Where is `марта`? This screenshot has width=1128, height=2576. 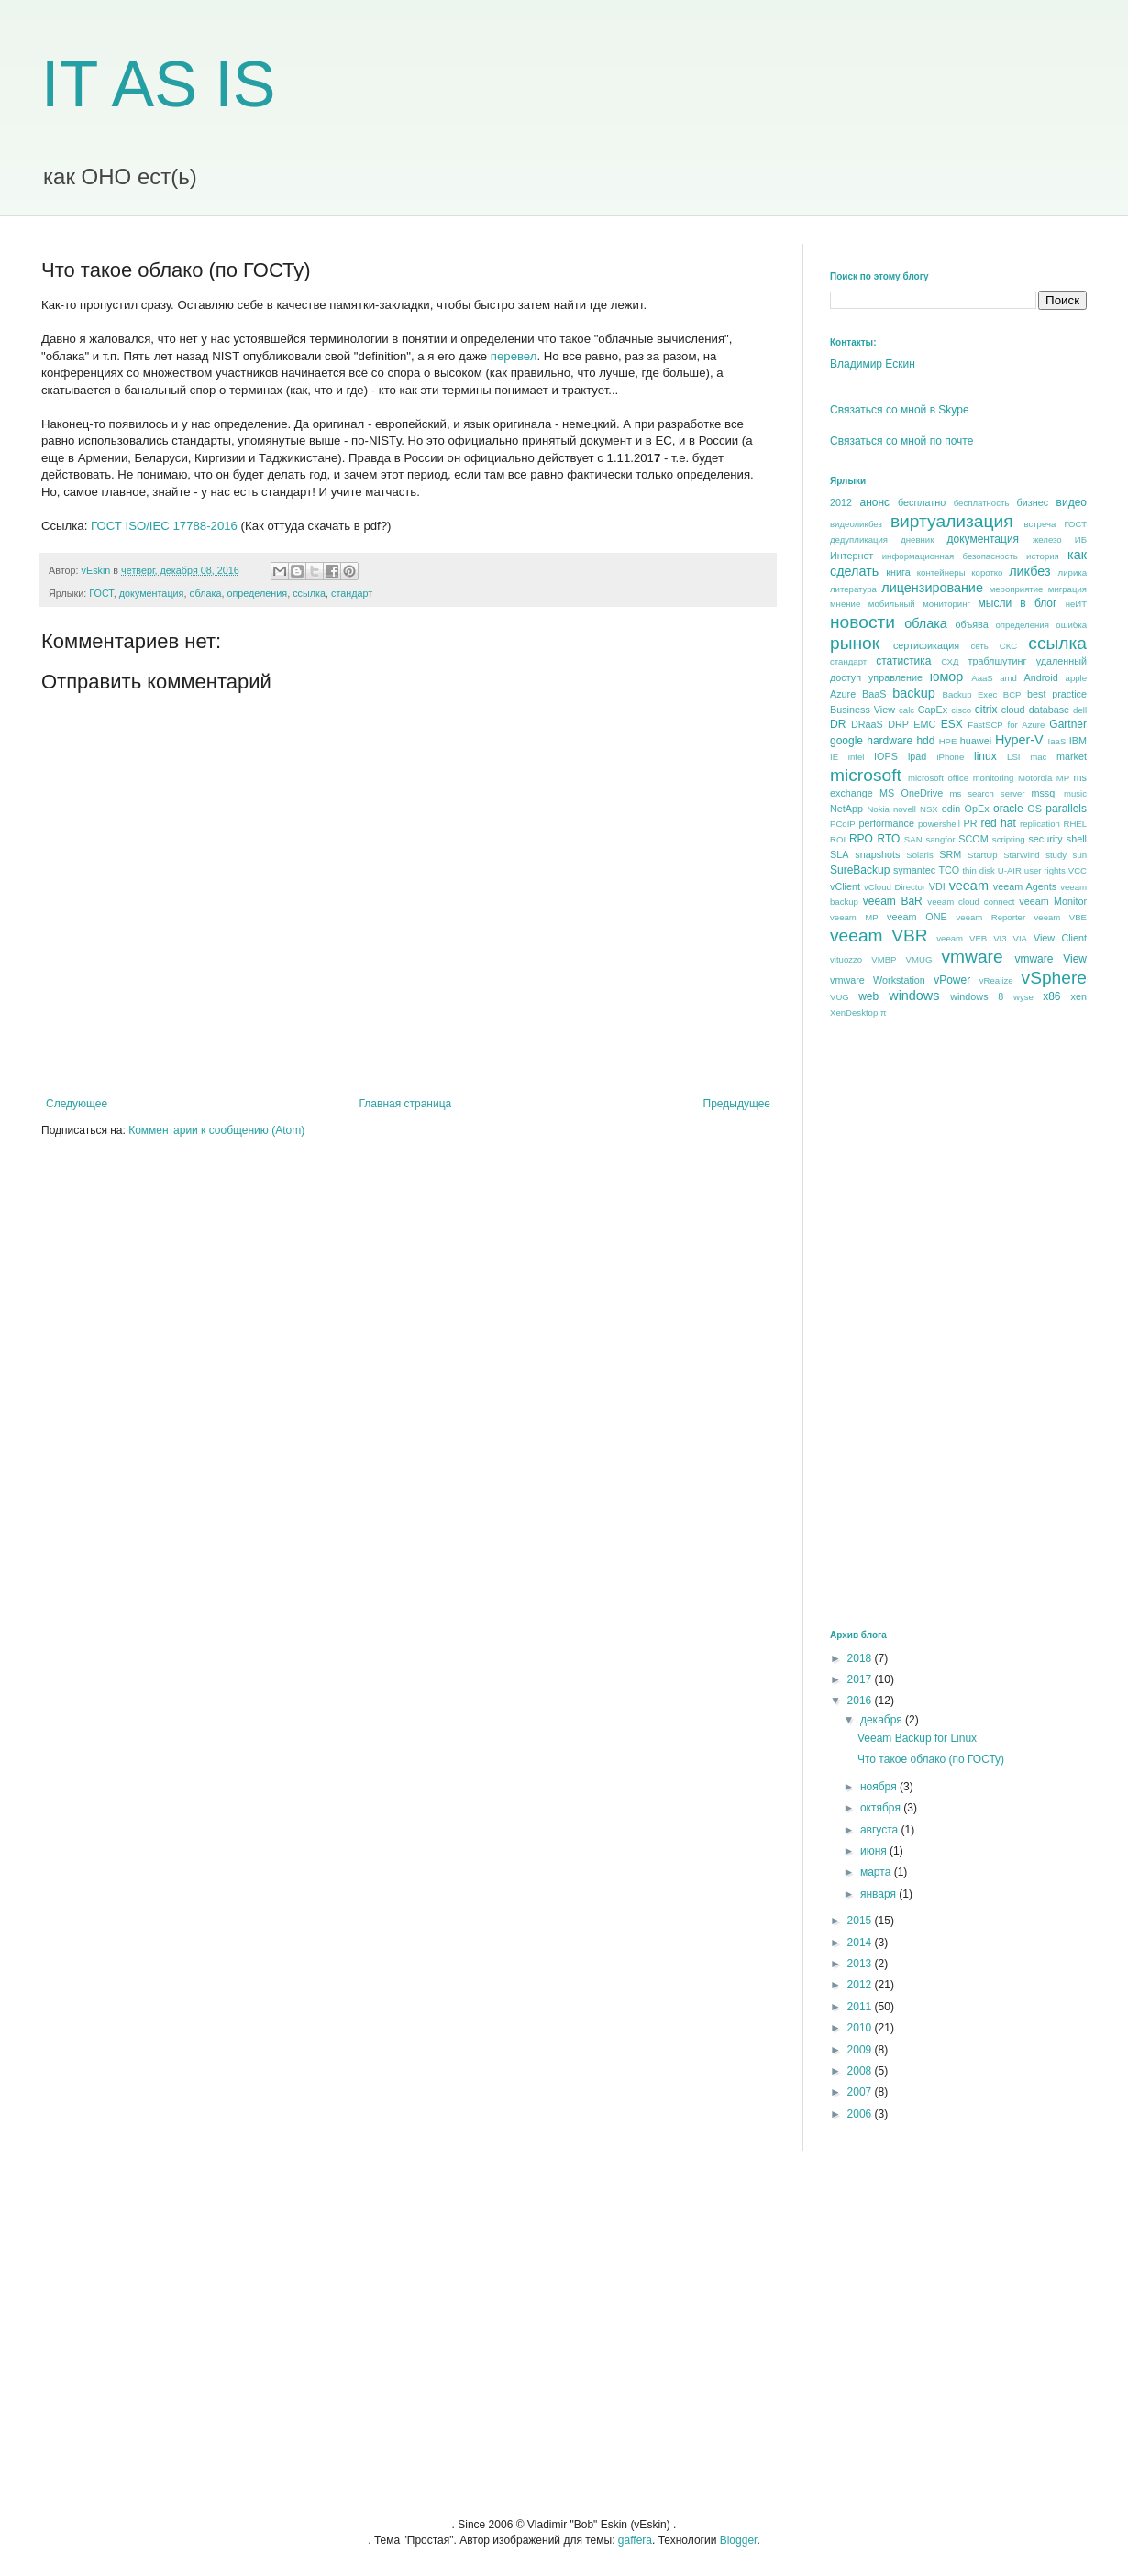
марта is located at coordinates (877, 1872).